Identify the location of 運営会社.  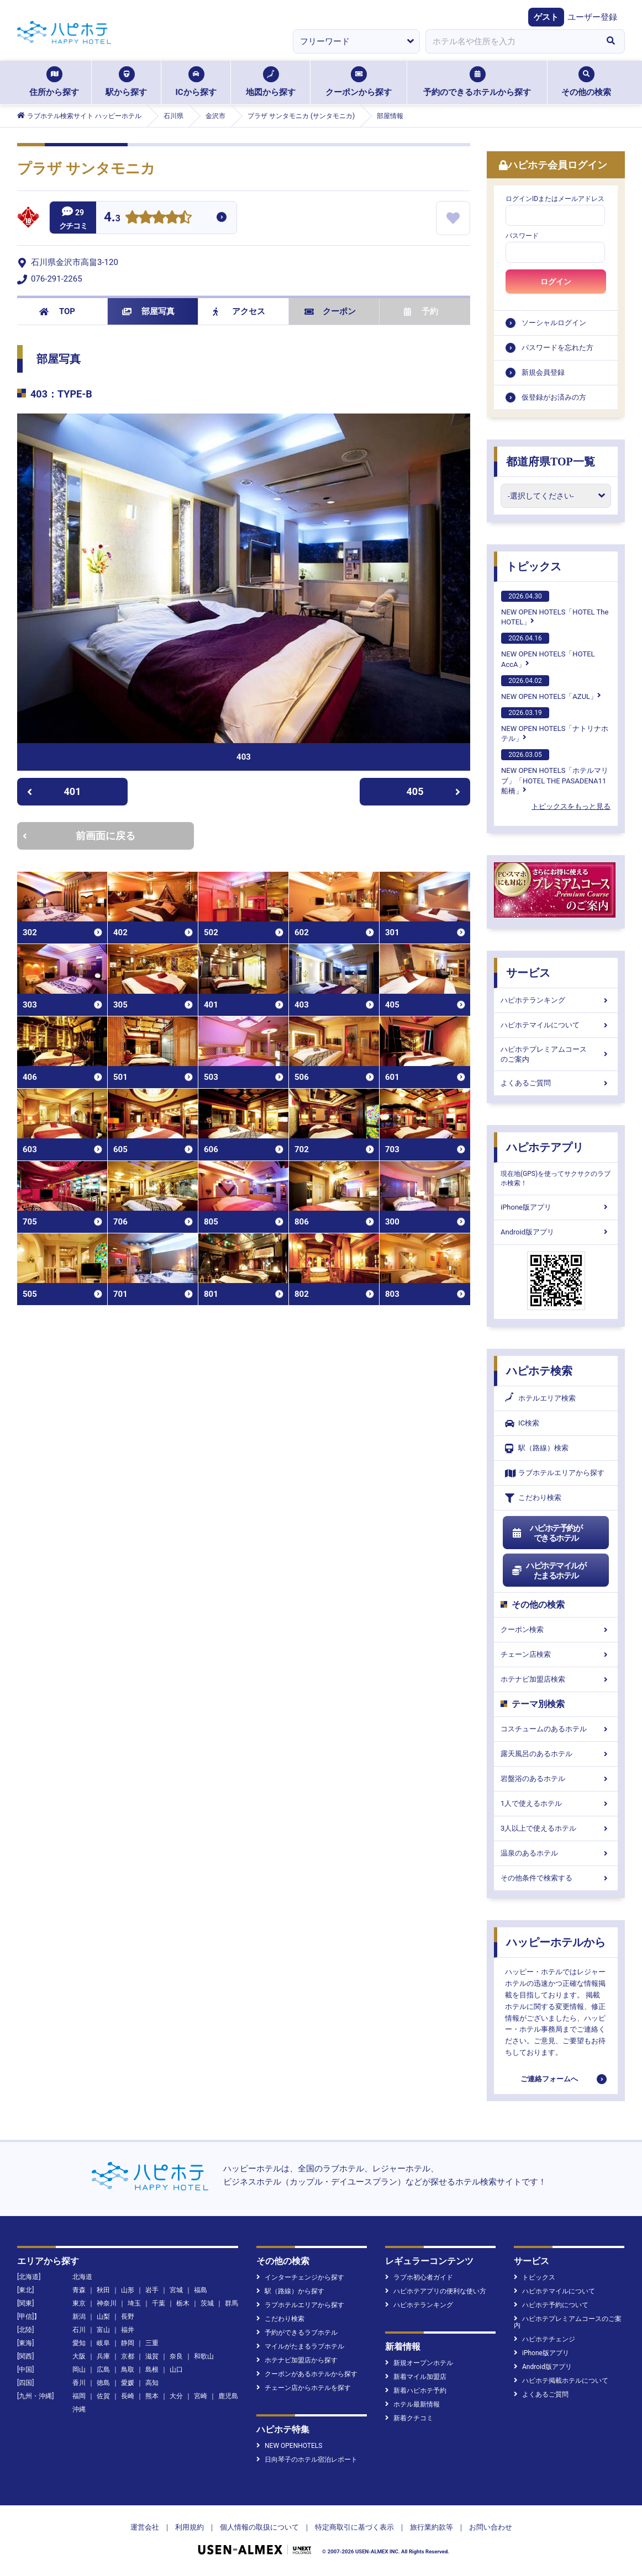
(144, 2527).